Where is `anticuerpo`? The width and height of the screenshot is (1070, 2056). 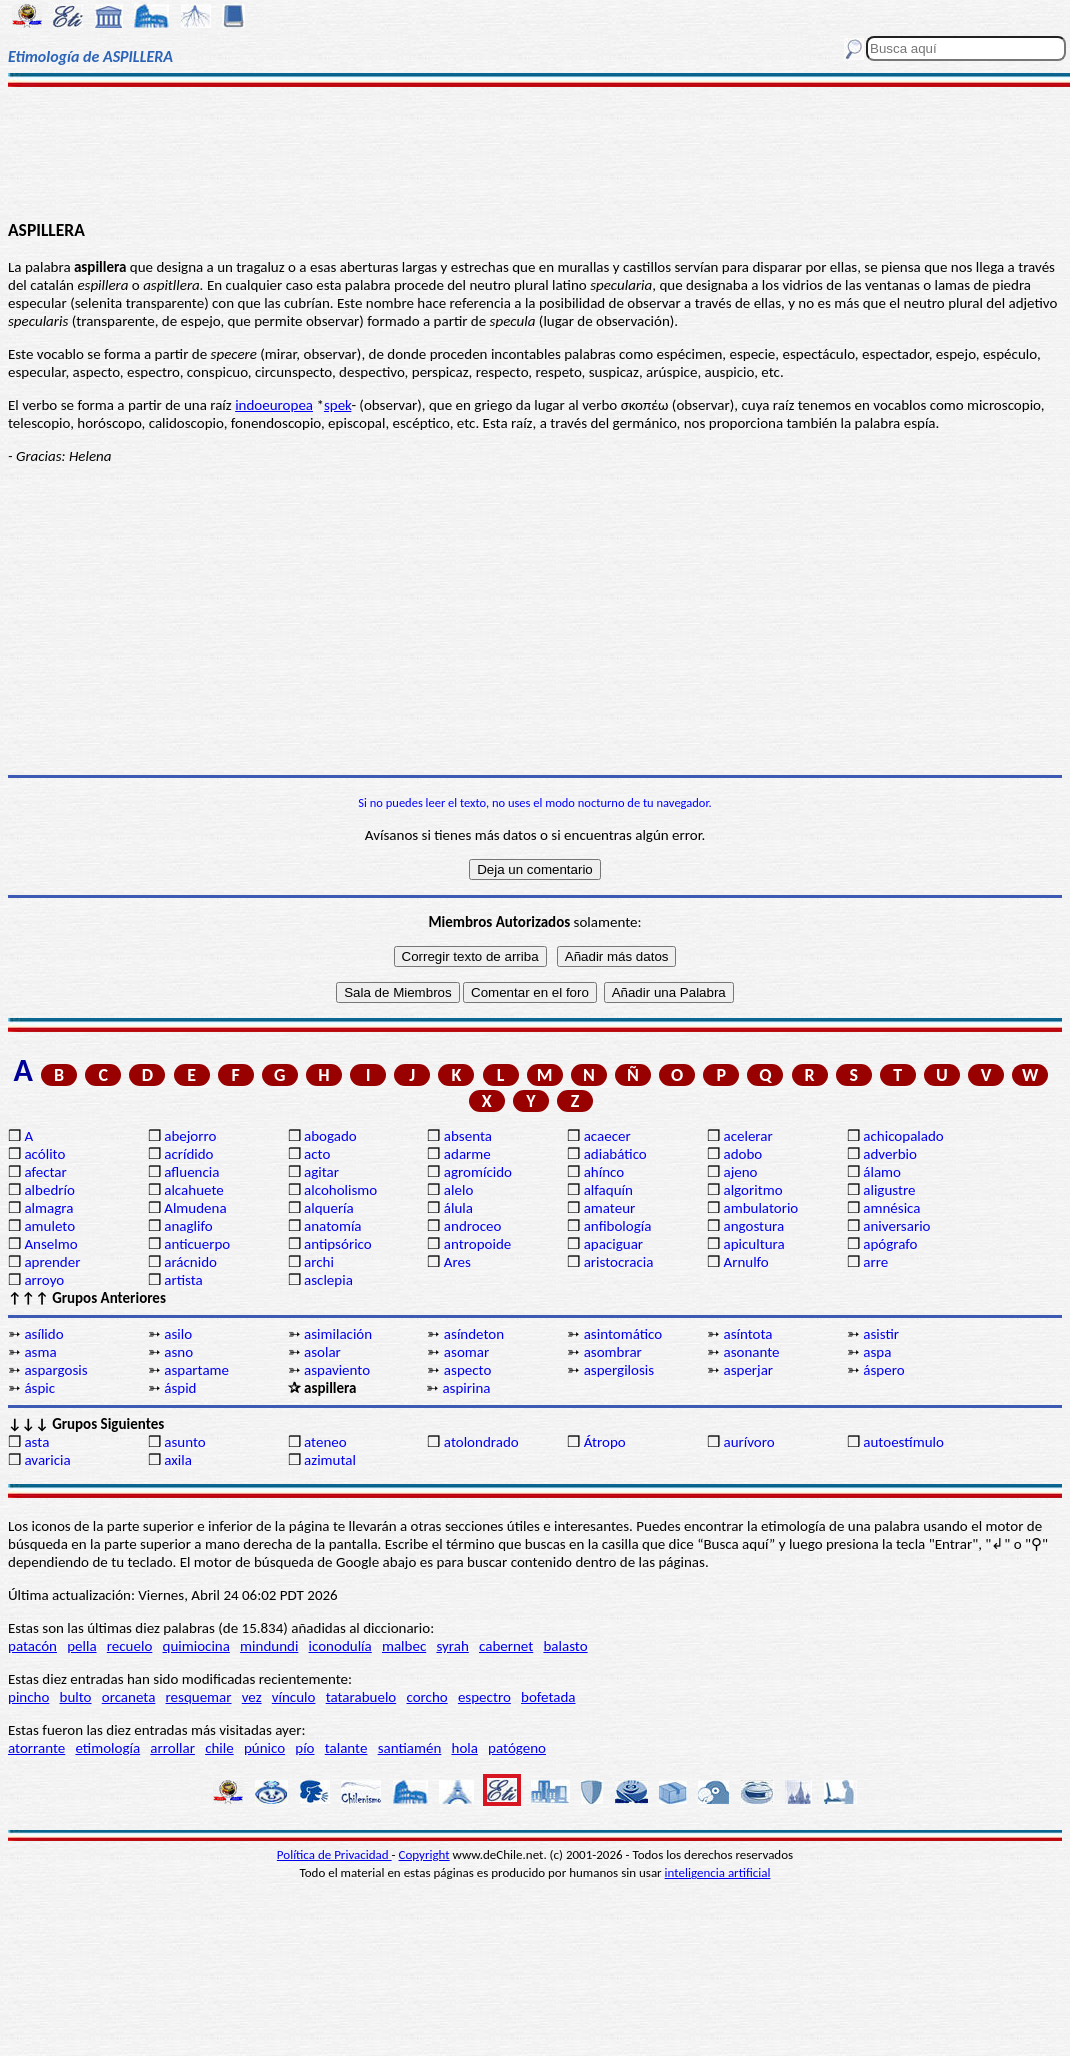
anticuerpo is located at coordinates (197, 1244).